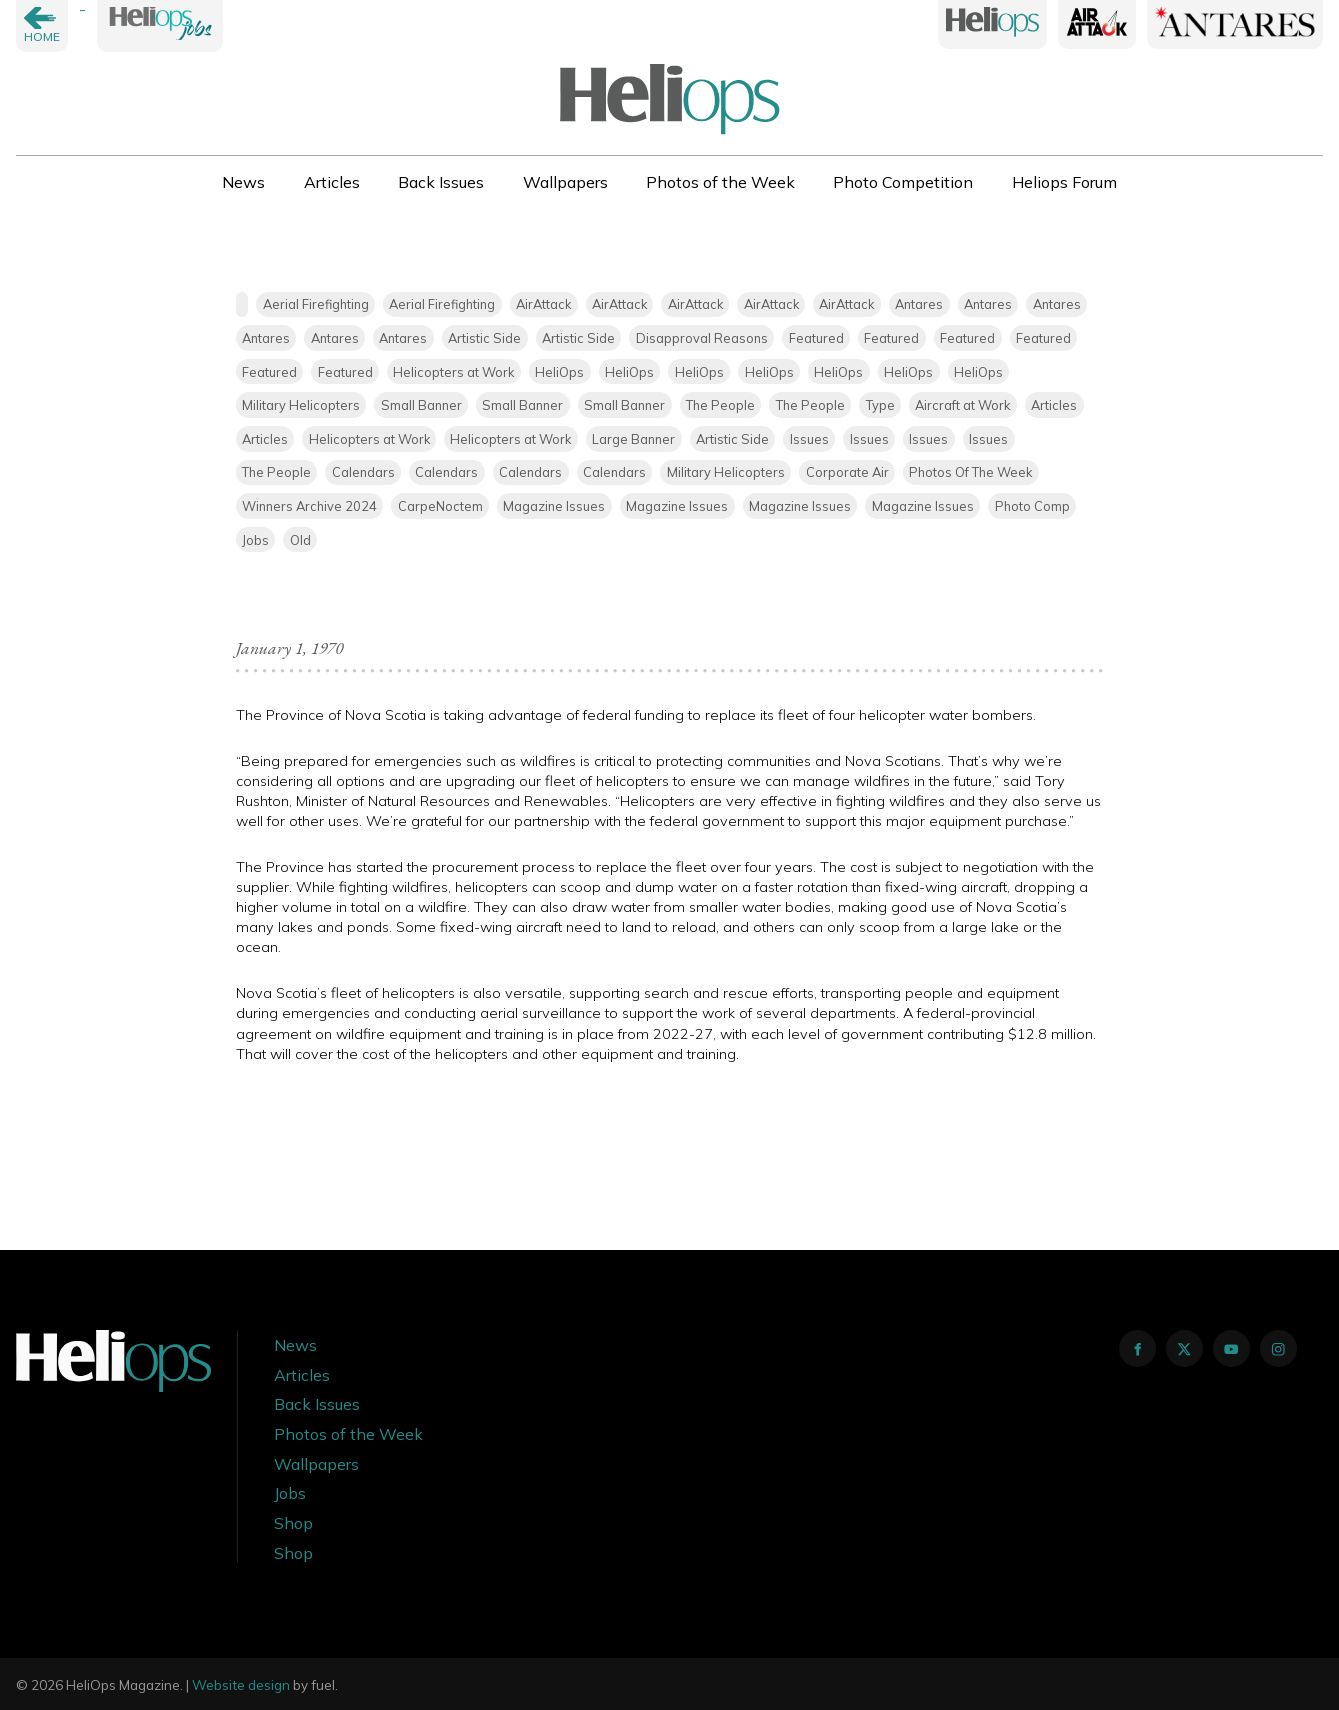 This screenshot has height=1710, width=1339. I want to click on Photos of the Week, so click(720, 182).